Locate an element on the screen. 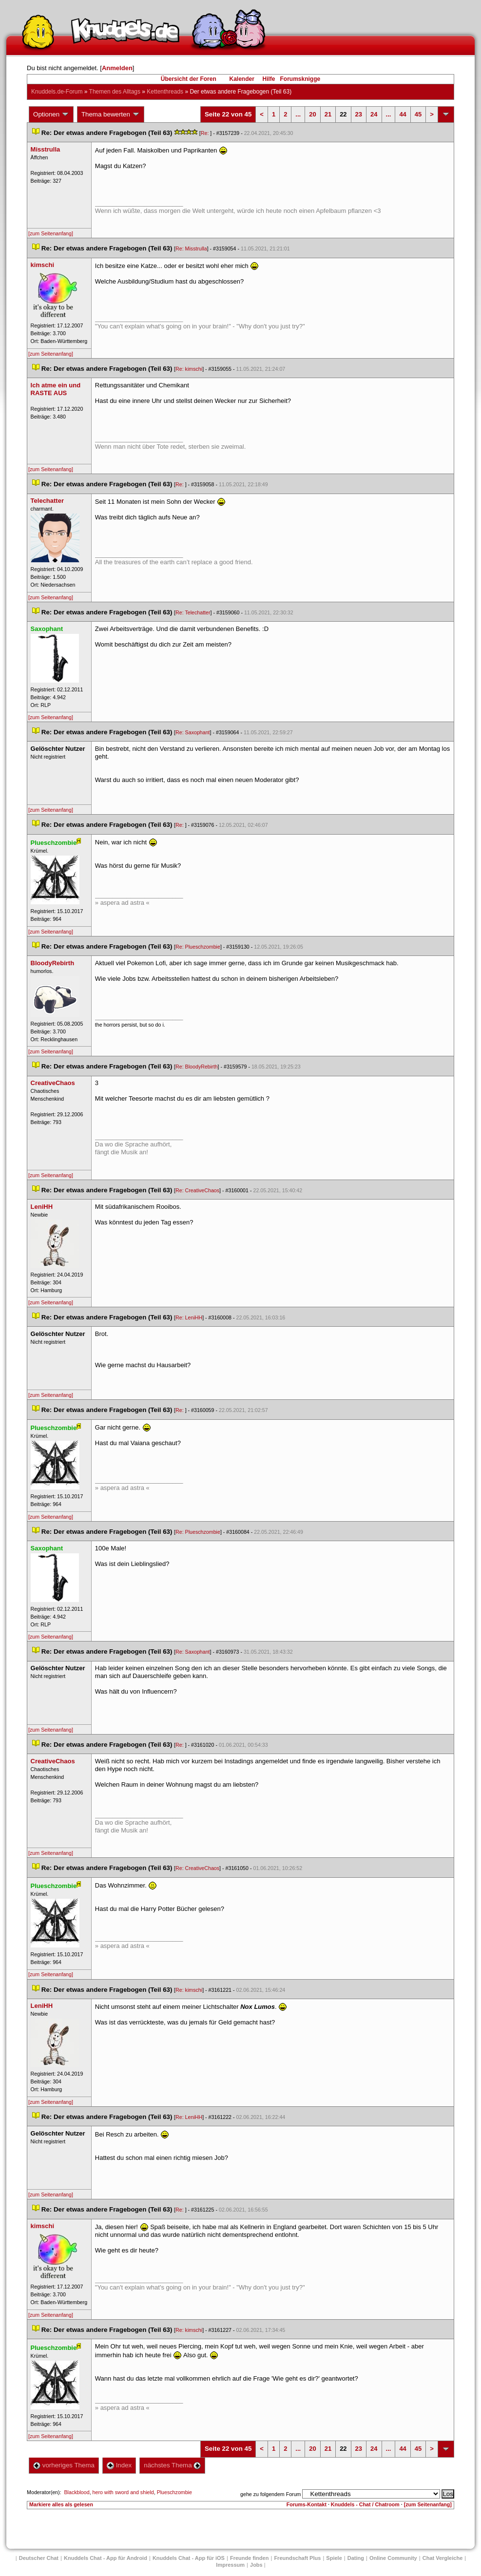  Übersicht der Foren is located at coordinates (188, 79).